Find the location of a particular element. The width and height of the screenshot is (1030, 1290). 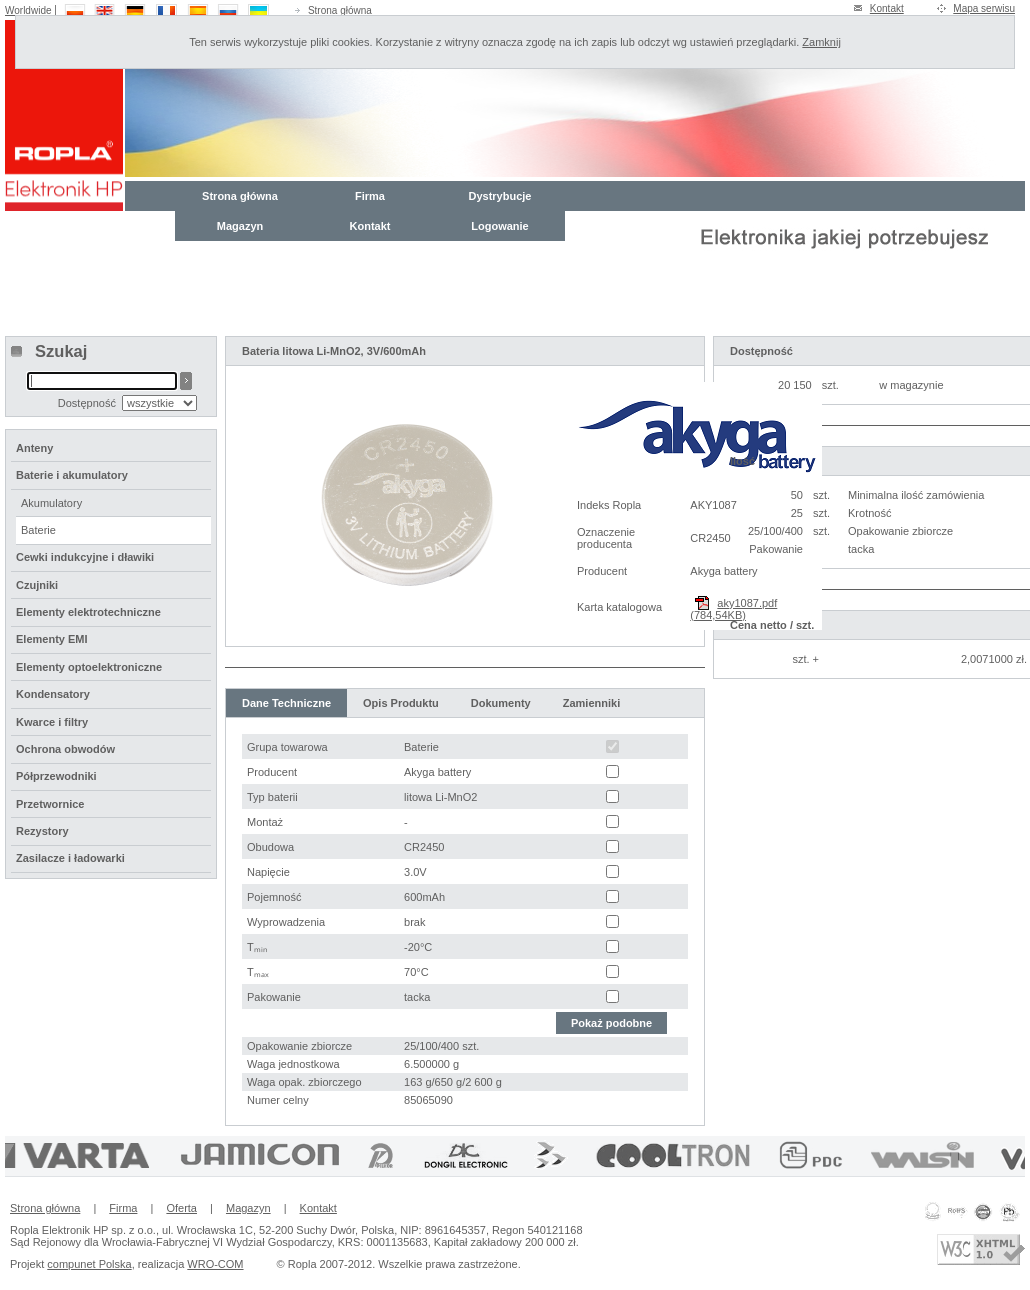

Opis Produktu is located at coordinates (401, 703).